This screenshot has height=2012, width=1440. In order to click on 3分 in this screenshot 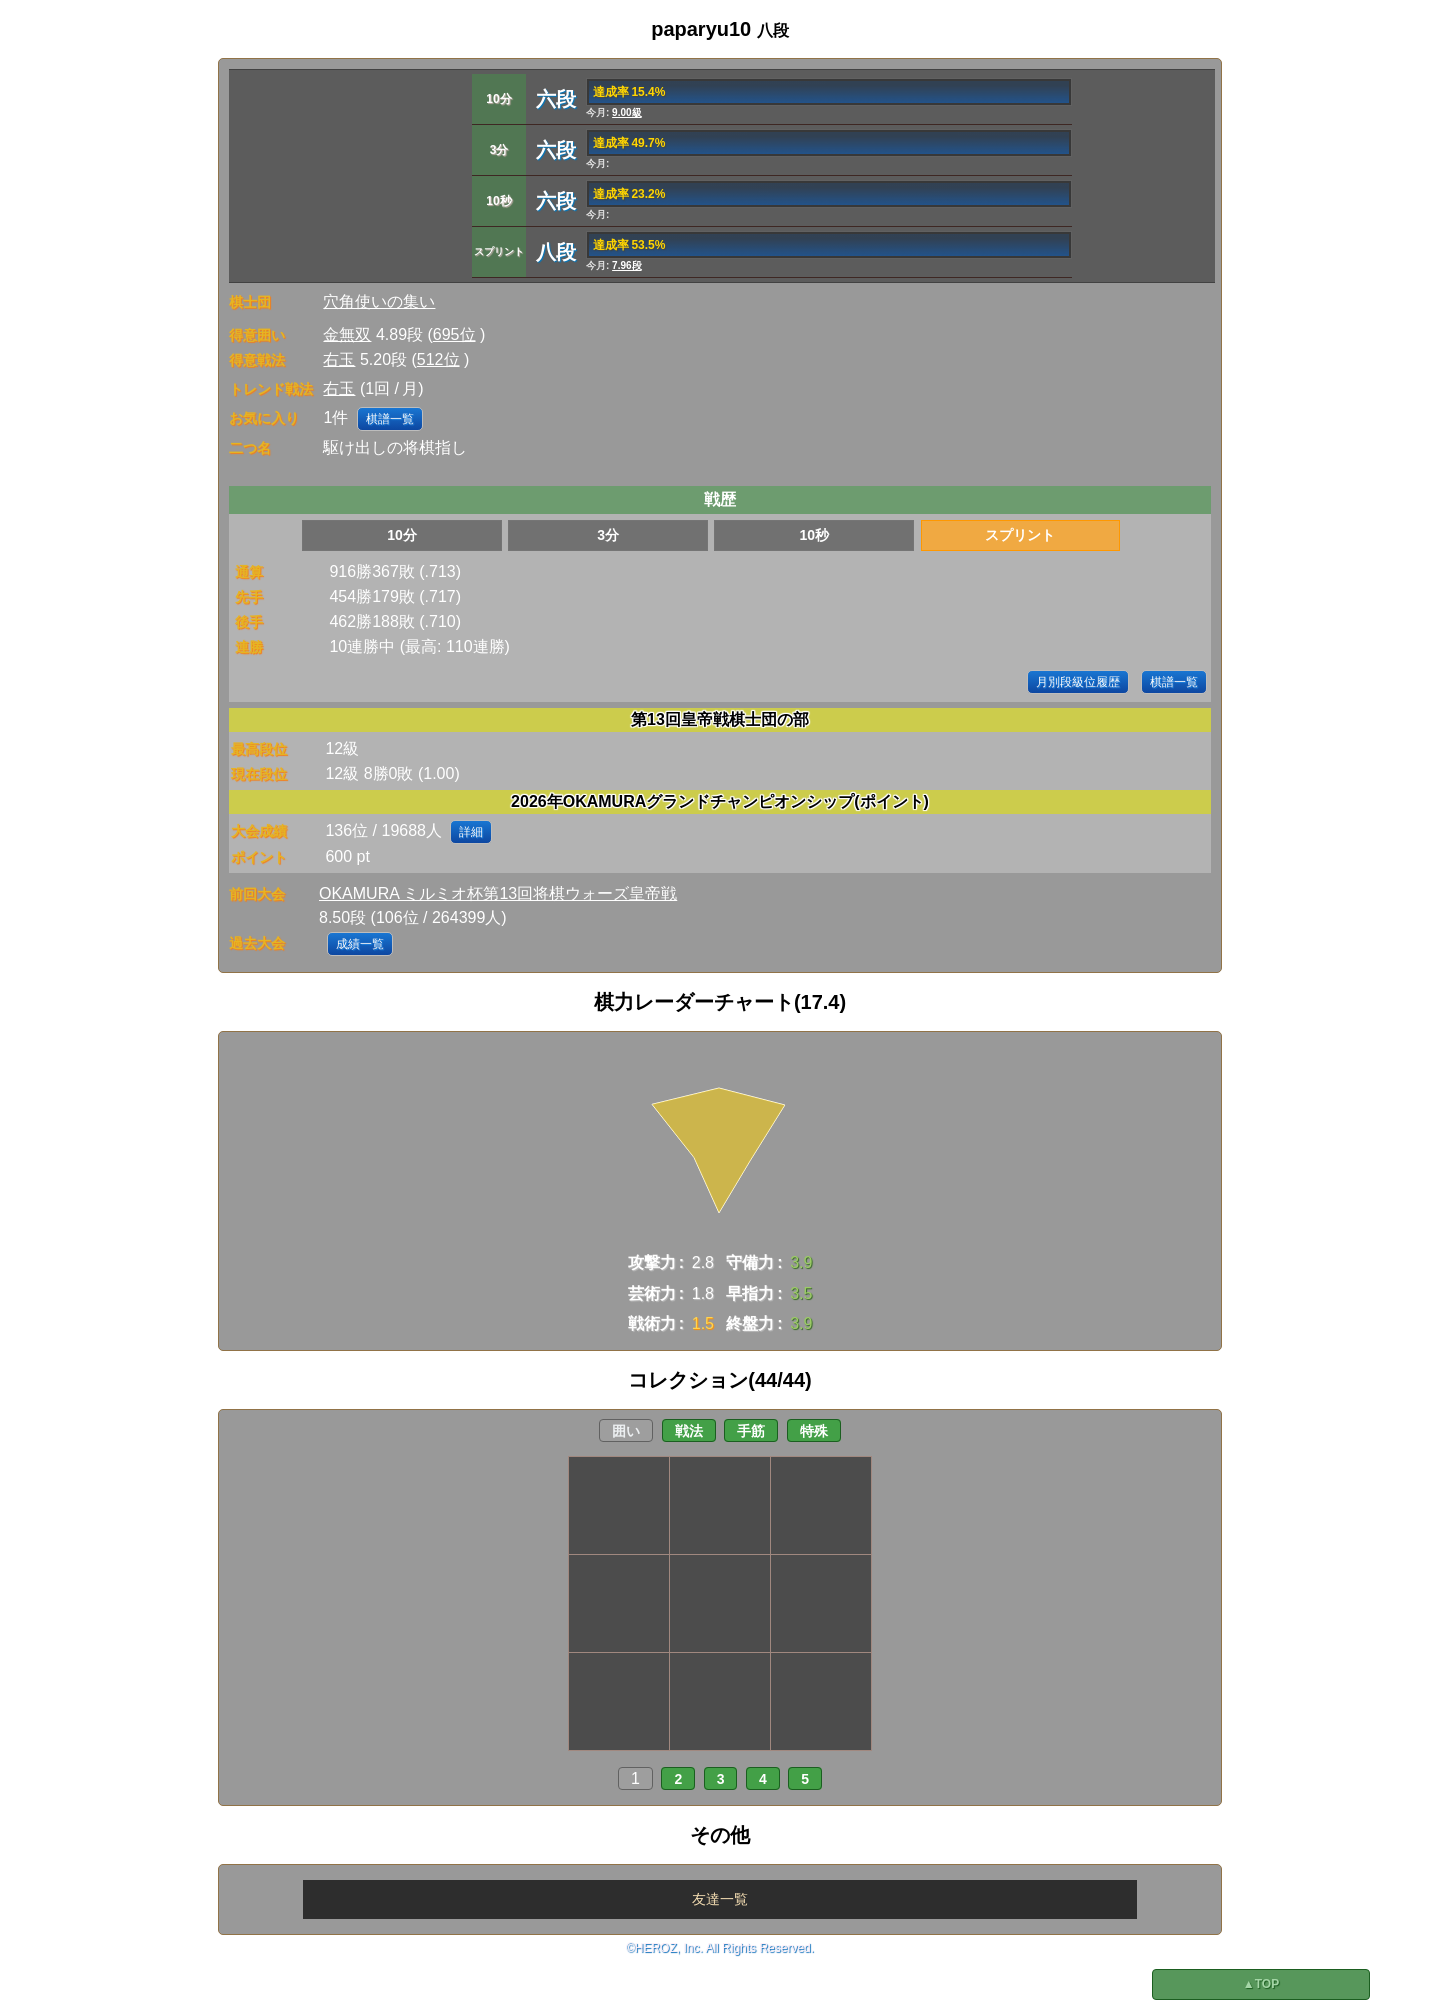, I will do `click(608, 535)`.